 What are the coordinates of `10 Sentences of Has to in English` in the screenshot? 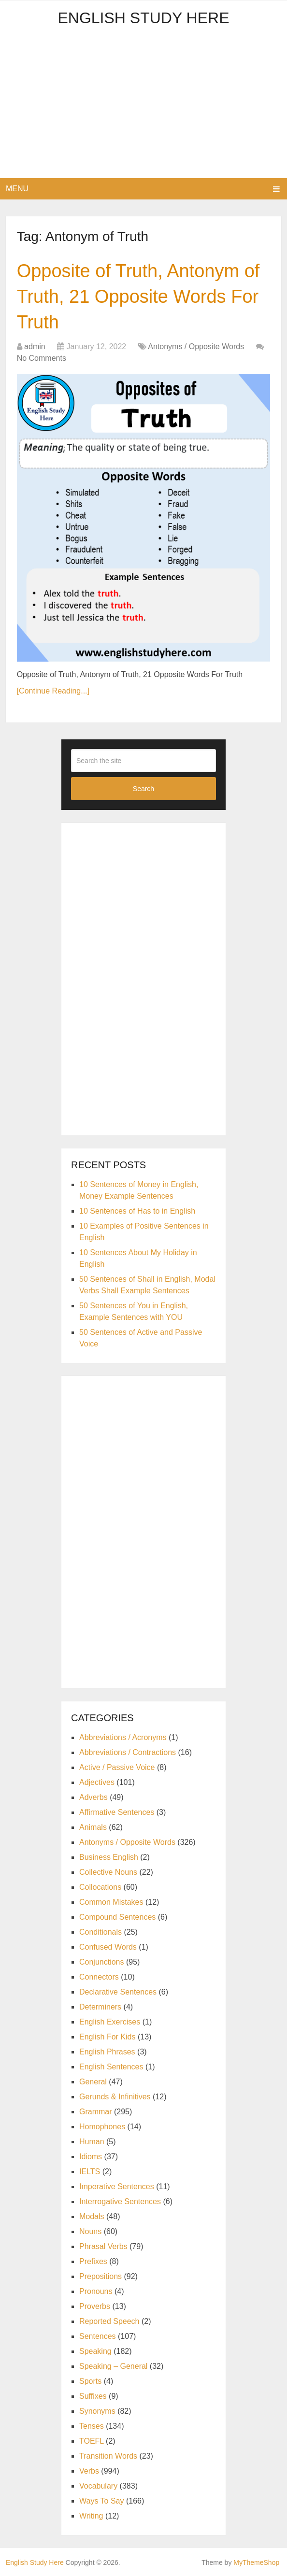 It's located at (137, 1211).